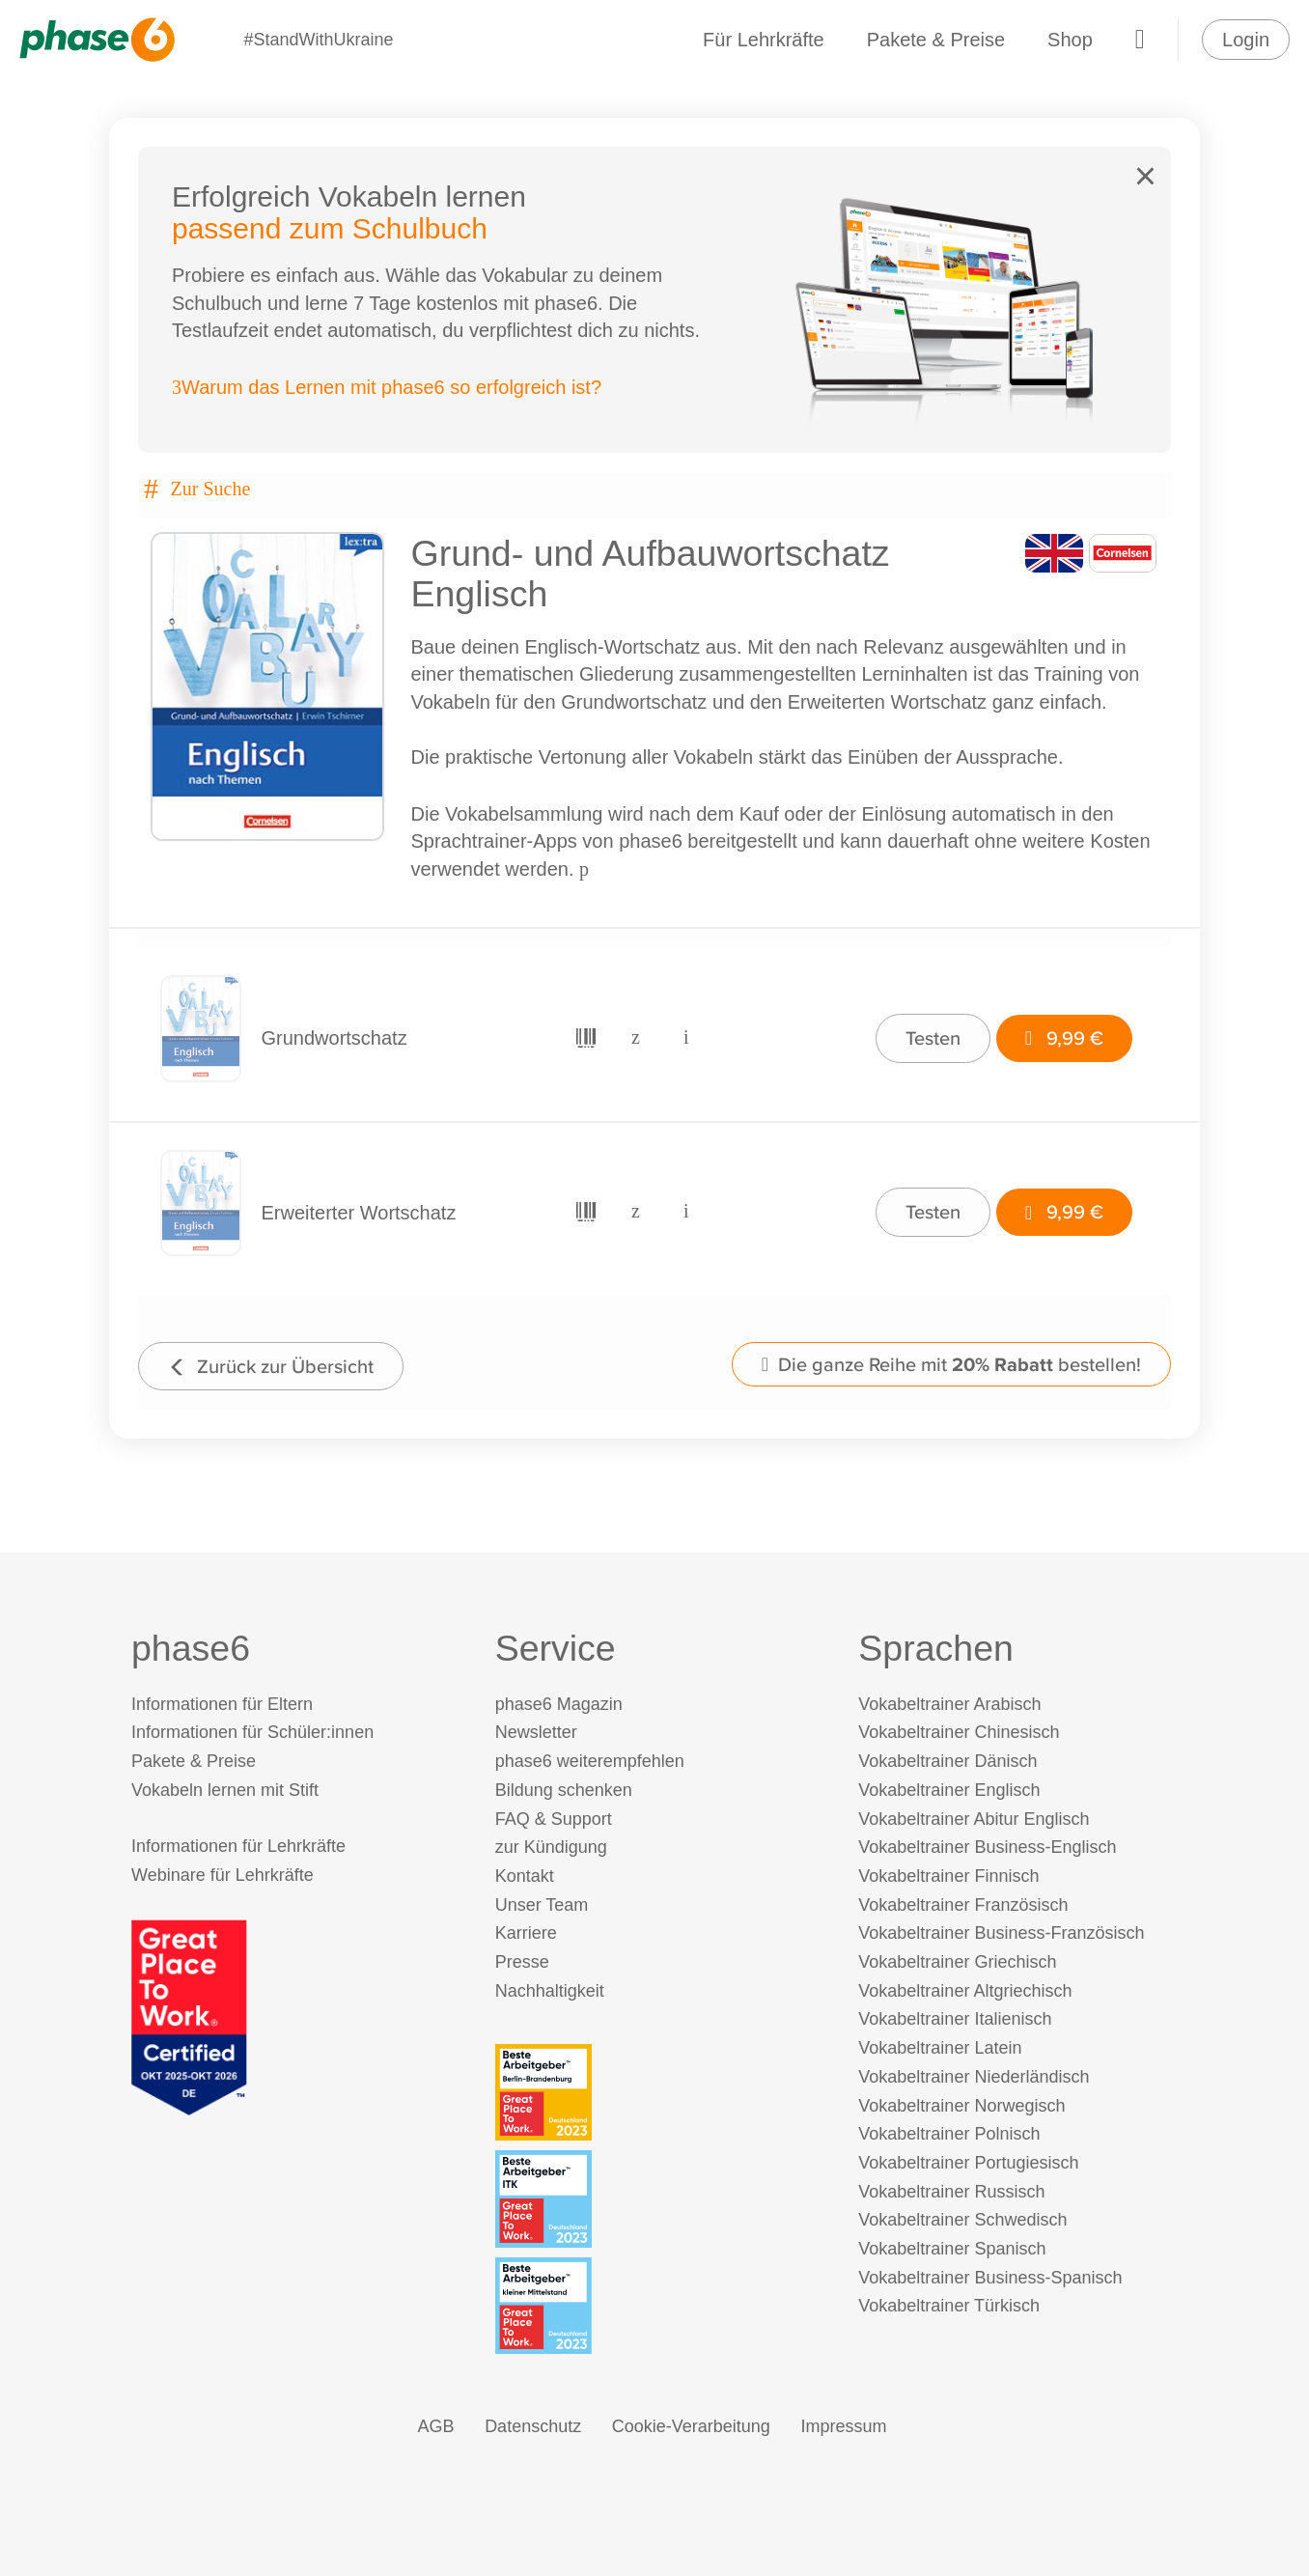 This screenshot has width=1309, height=2576. Describe the element at coordinates (973, 1819) in the screenshot. I see `Vokabeltrainer Abitur Englisch` at that location.